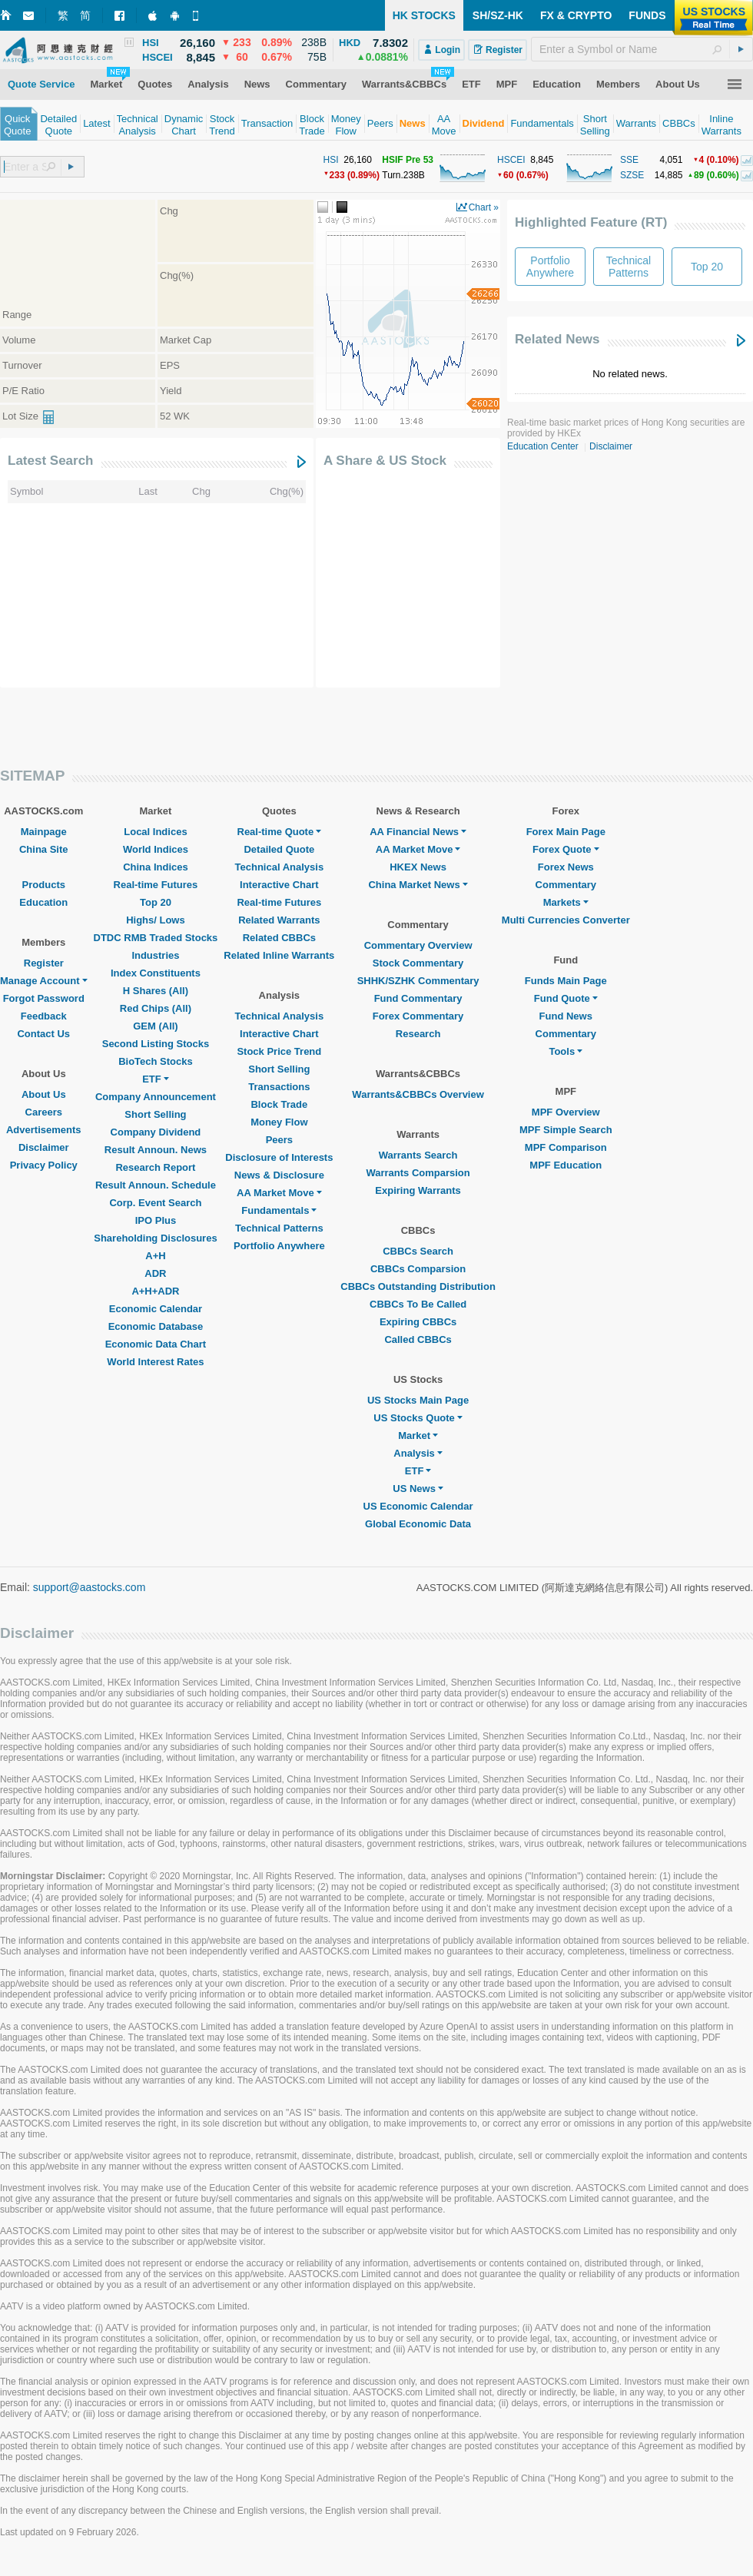 This screenshot has width=753, height=2576. What do you see at coordinates (565, 1051) in the screenshot?
I see `Tools` at bounding box center [565, 1051].